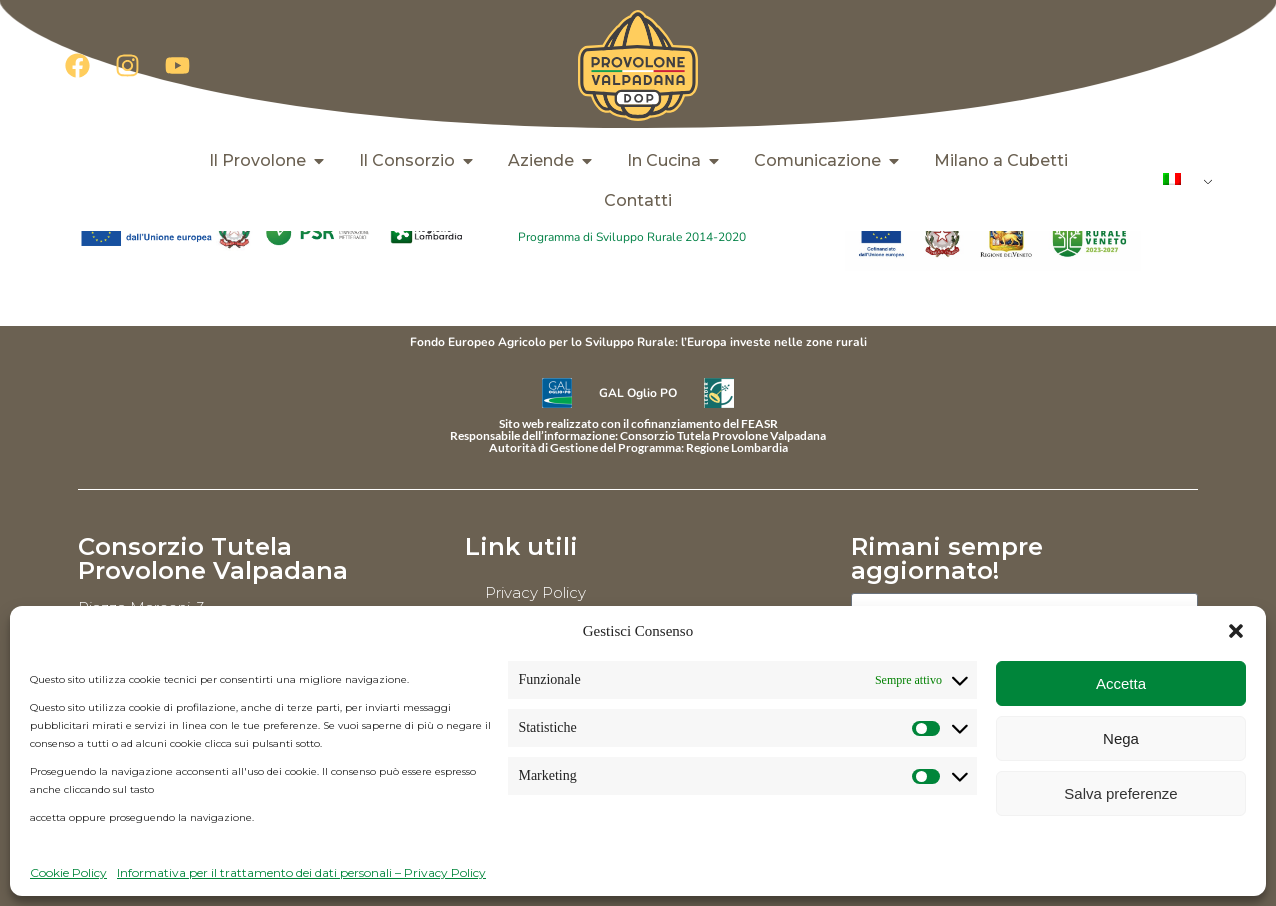  I want to click on Accetta, so click(1121, 683).